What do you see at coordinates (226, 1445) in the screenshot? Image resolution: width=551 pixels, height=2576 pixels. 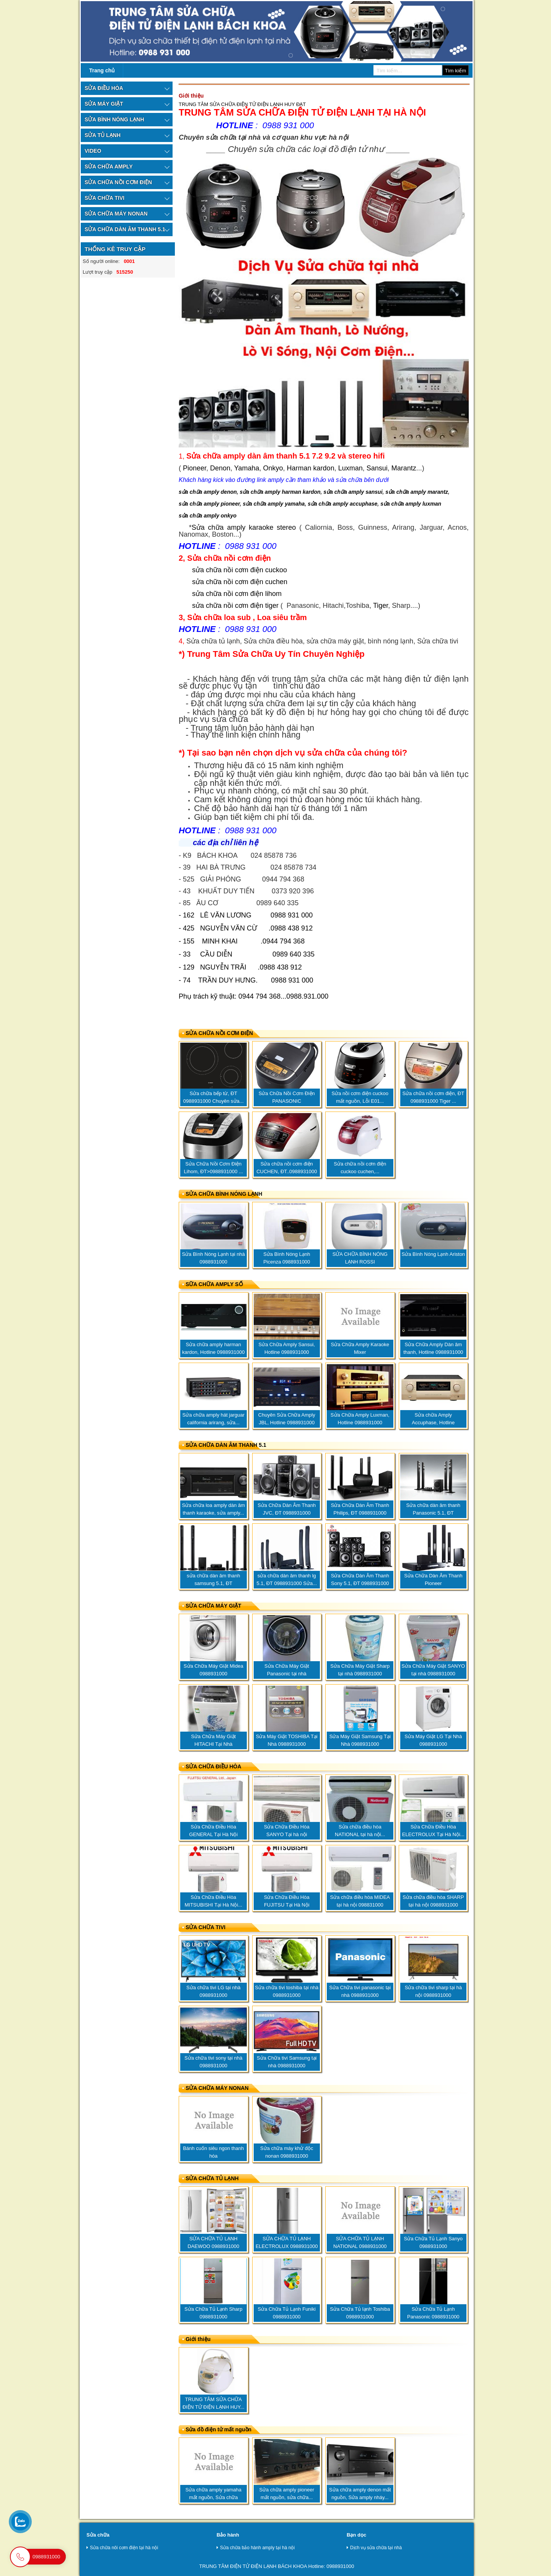 I see `SỬA CHỮA DÀN ÂM THANH 5.1` at bounding box center [226, 1445].